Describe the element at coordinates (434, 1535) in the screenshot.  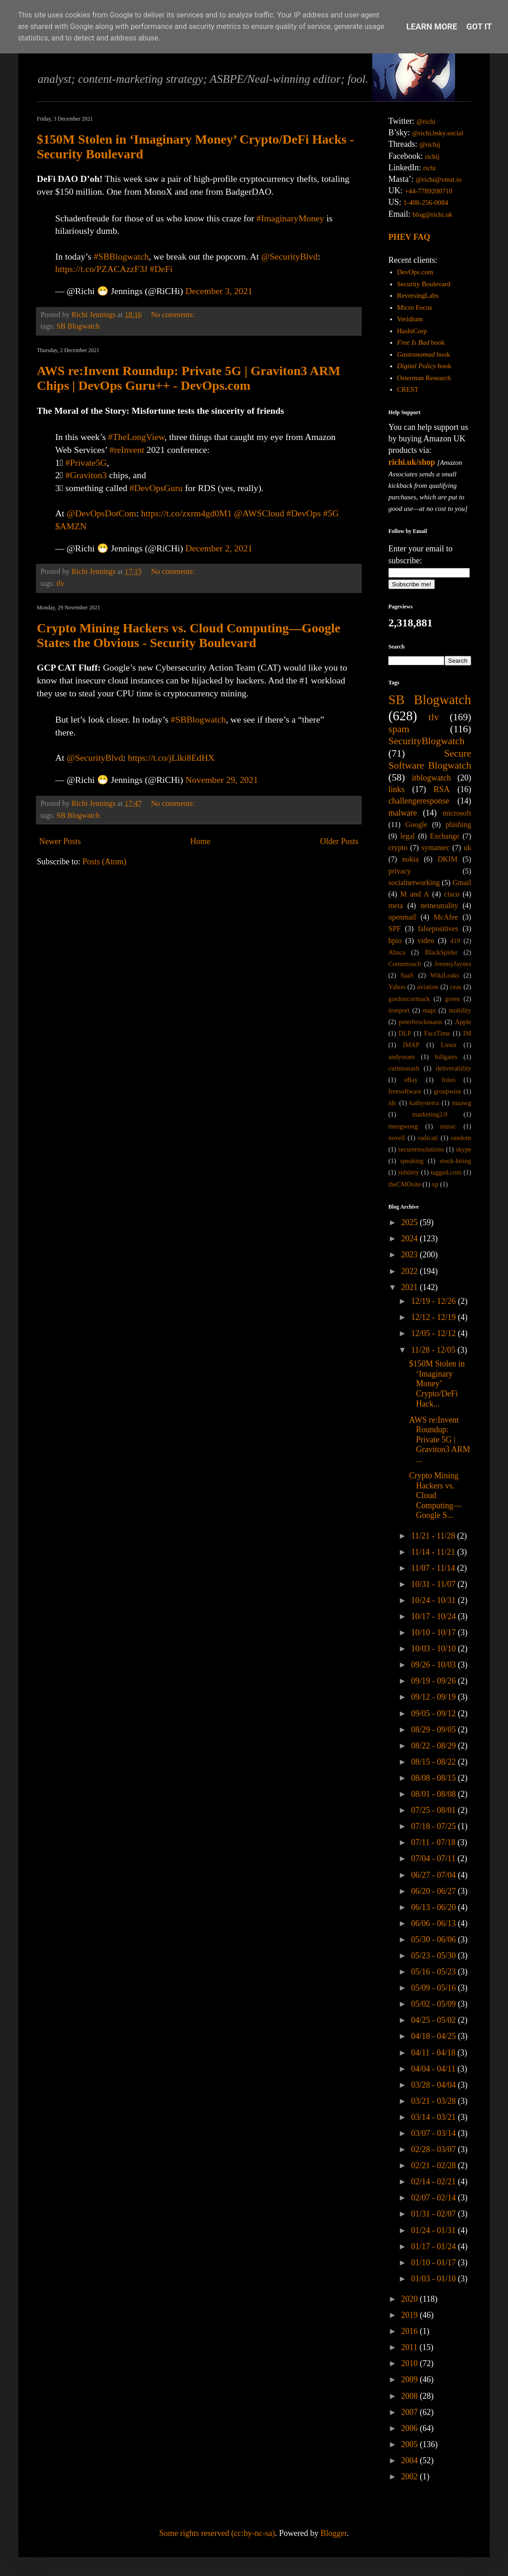
I see `11/21 - 11/28` at that location.